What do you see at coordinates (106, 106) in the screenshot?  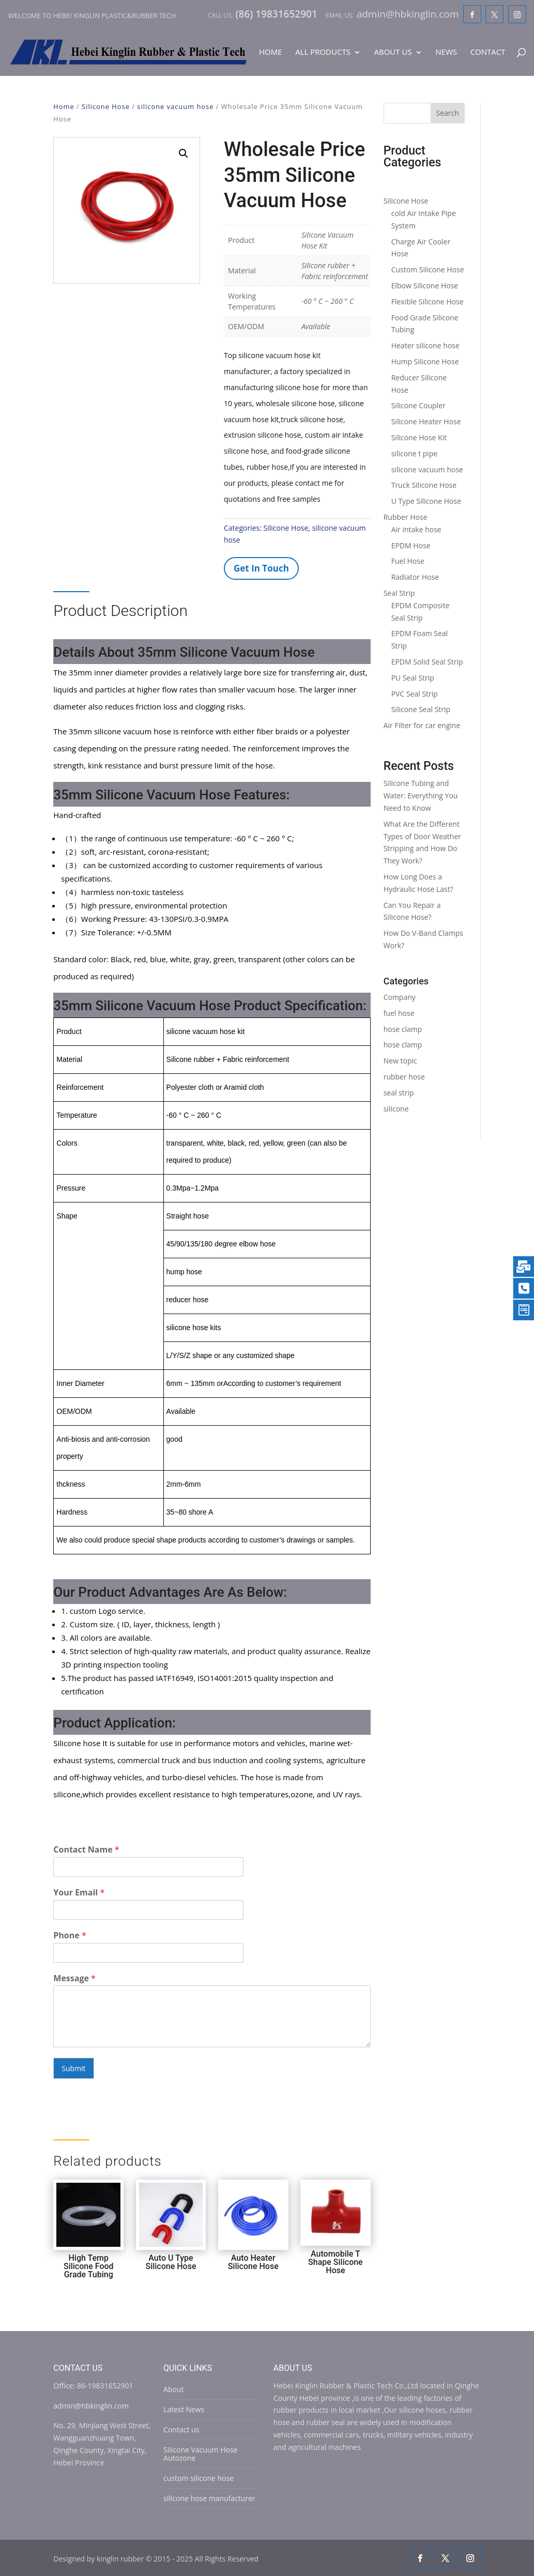 I see `Silicone Hose` at bounding box center [106, 106].